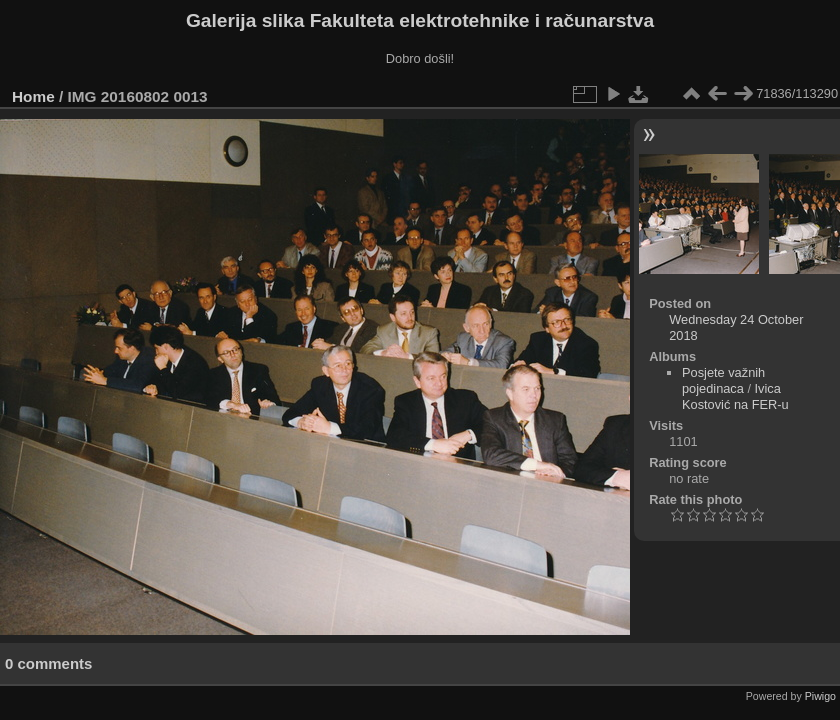  I want to click on Posjete važnih pojedinaca, so click(723, 380).